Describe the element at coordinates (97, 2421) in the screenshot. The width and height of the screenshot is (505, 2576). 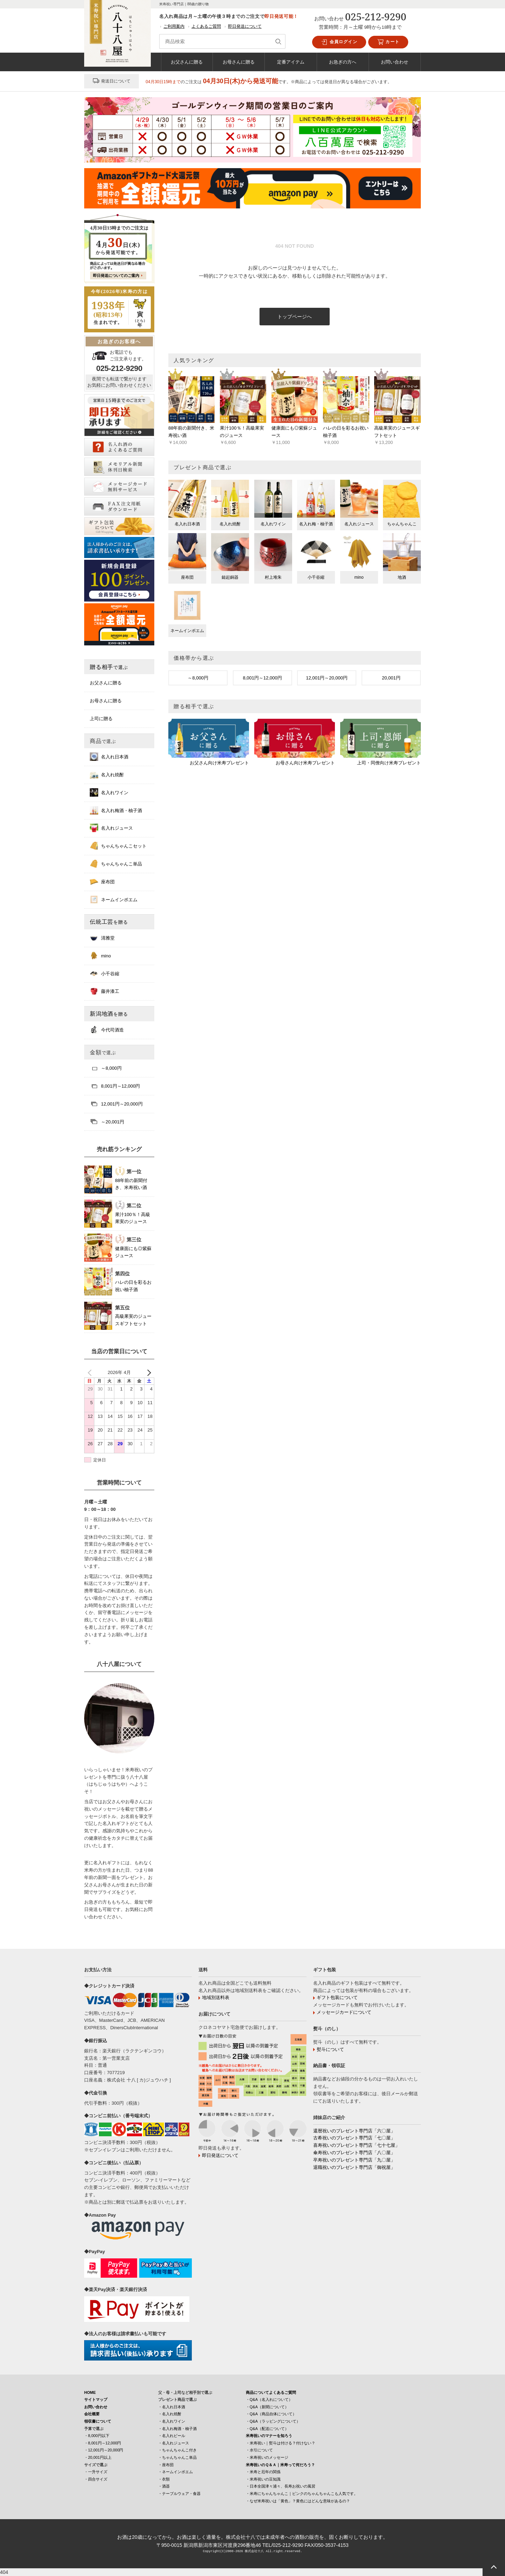
I see `領収書について` at that location.